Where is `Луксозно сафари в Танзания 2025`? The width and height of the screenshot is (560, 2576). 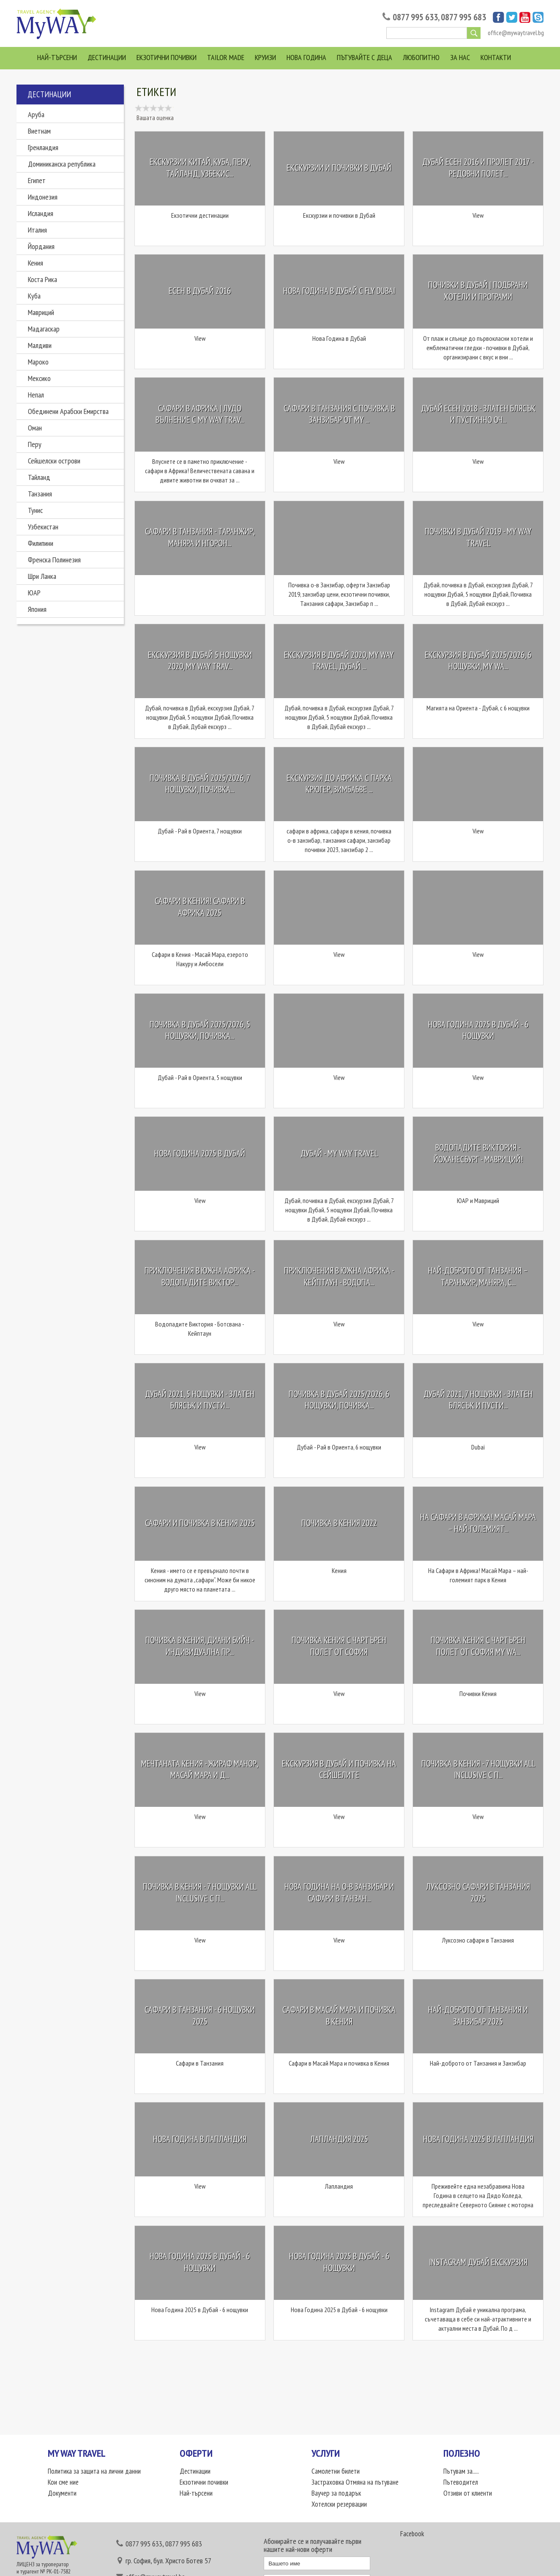
Луксозно сафари в Танзания 2025 is located at coordinates (478, 1893).